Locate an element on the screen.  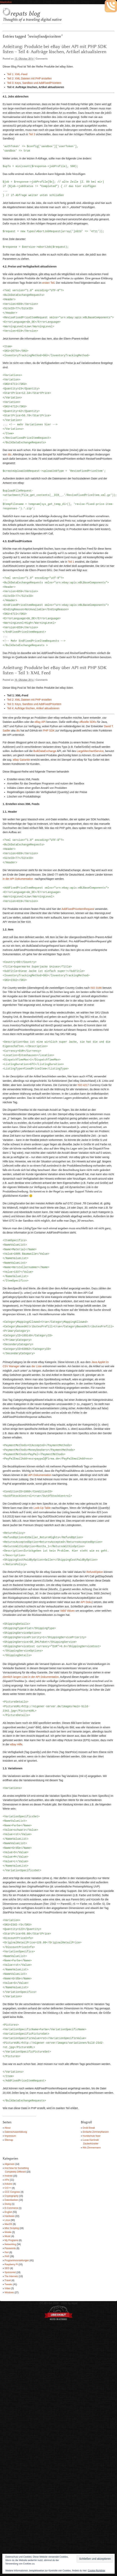
SEO is located at coordinates (7, 2268).